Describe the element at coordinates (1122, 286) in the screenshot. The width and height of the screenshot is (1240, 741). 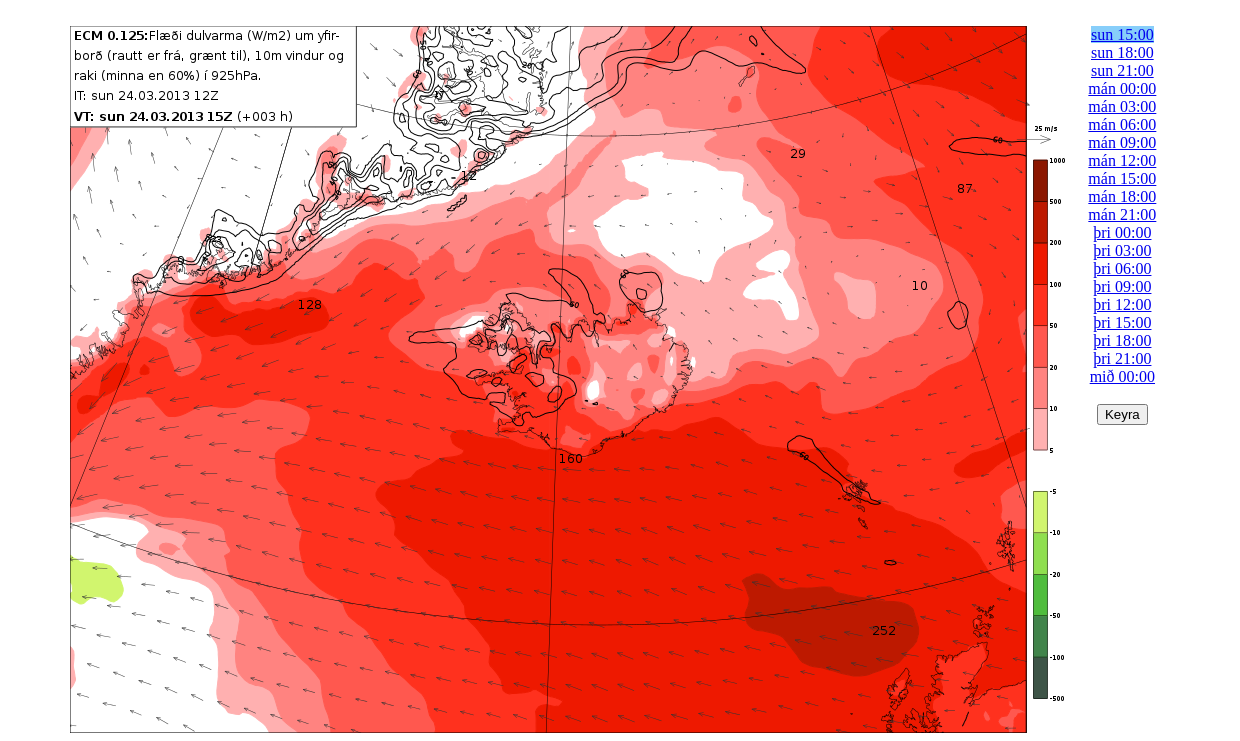
I see `þri 09:00` at that location.